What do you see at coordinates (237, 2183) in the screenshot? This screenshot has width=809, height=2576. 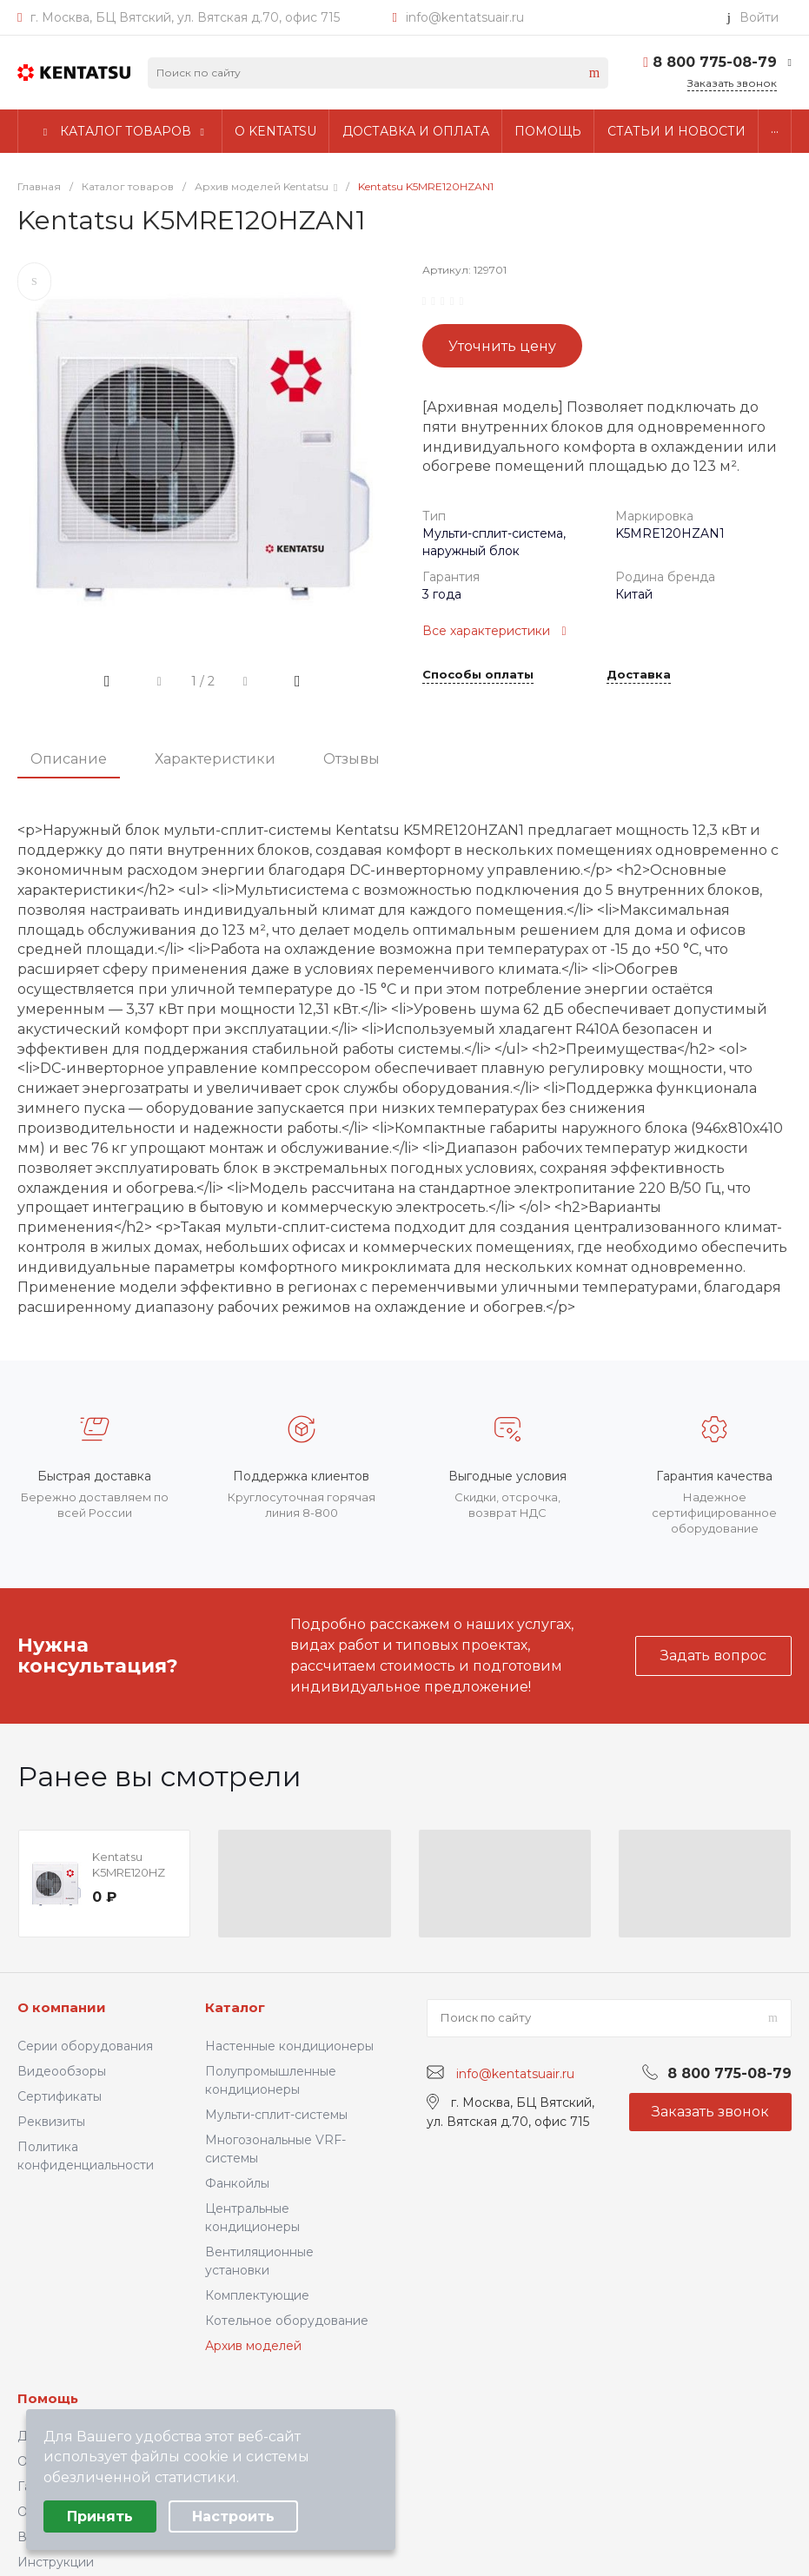 I see `Фанкойлы` at bounding box center [237, 2183].